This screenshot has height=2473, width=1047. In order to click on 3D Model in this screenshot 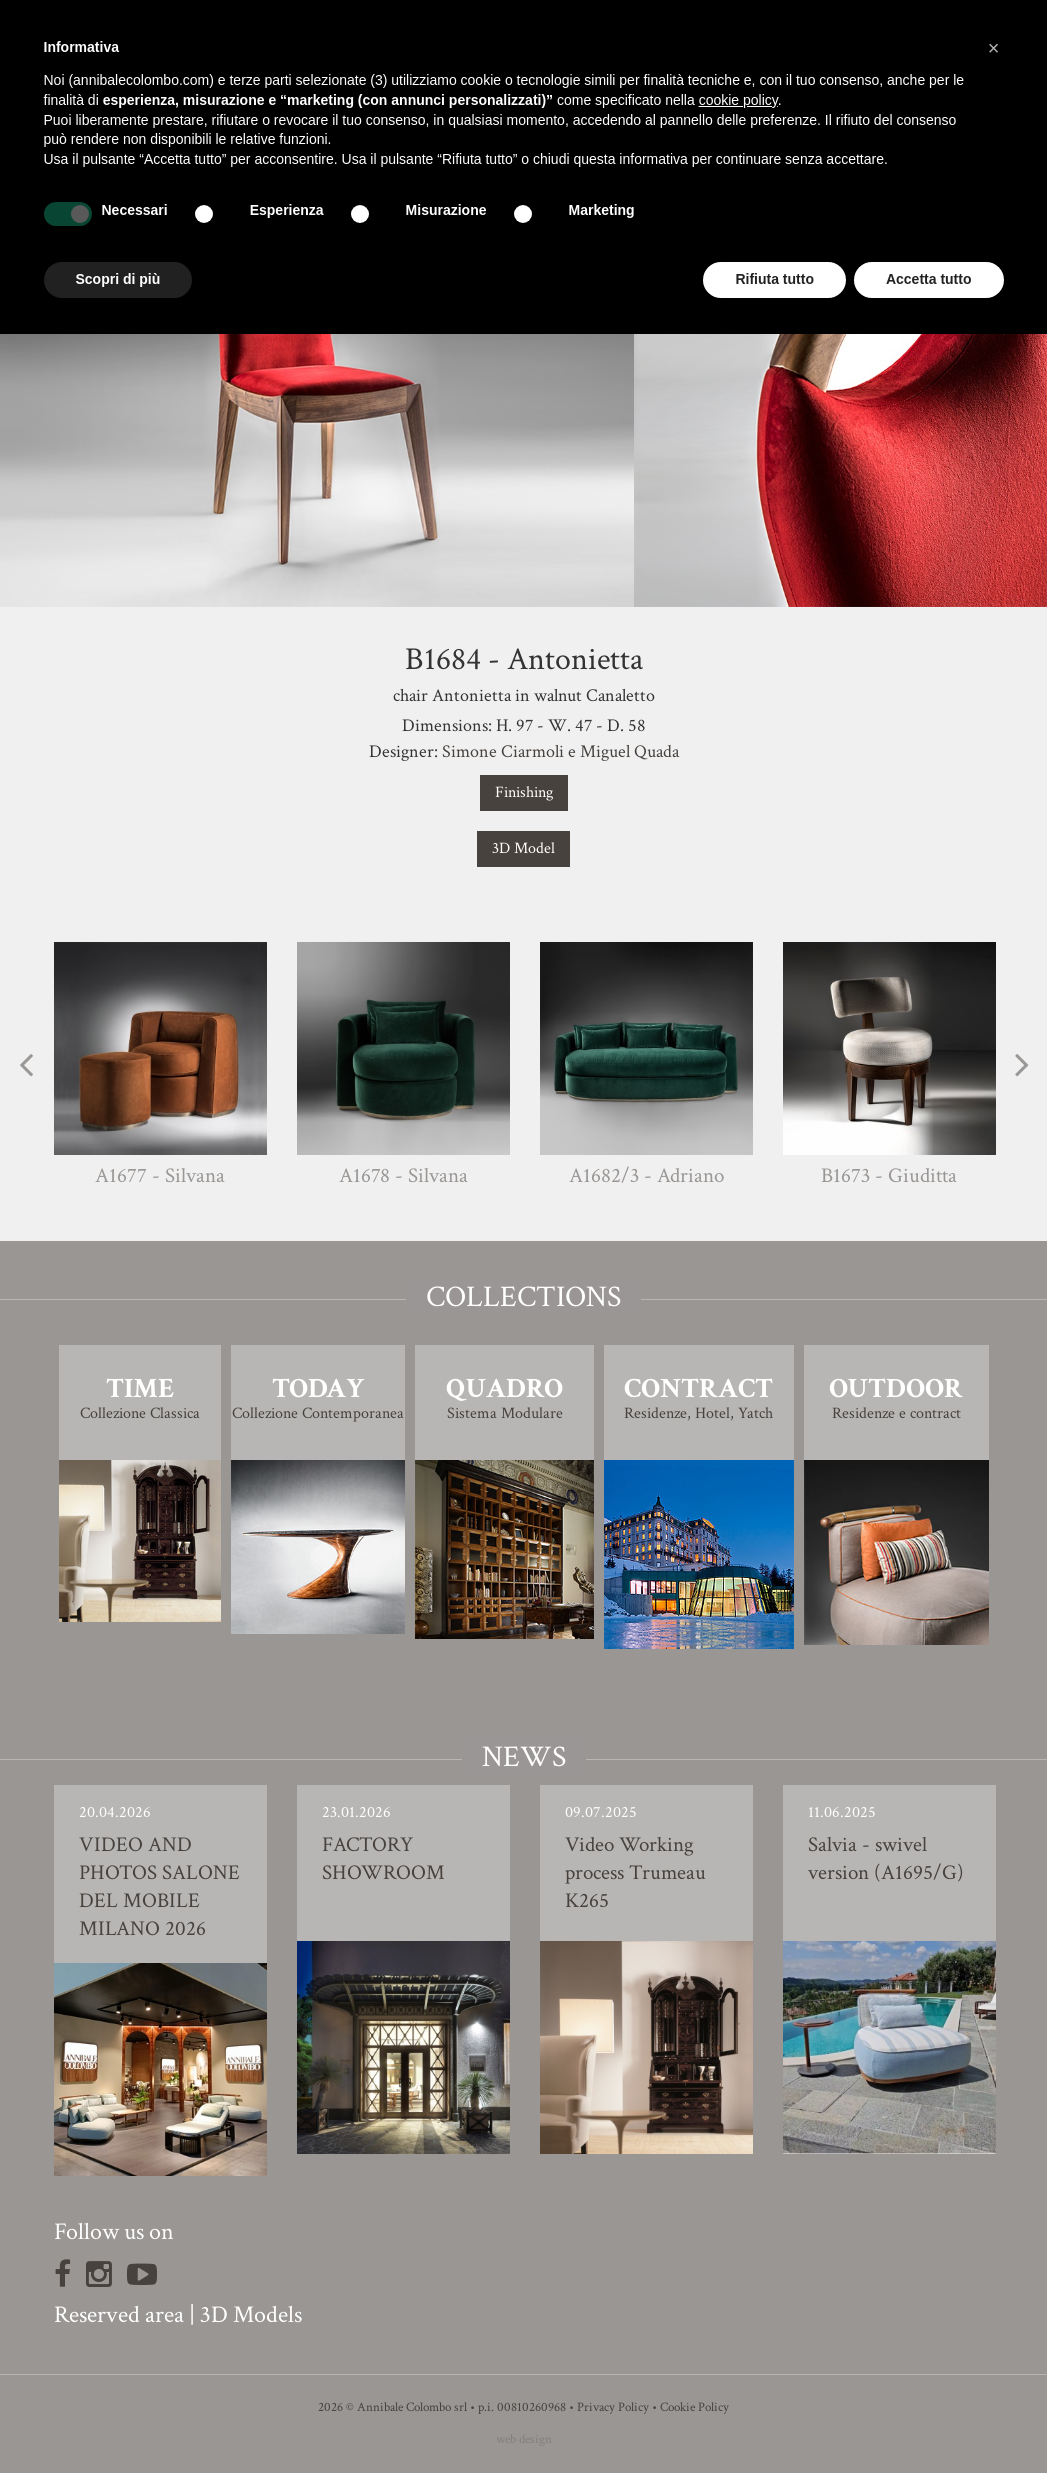, I will do `click(523, 848)`.